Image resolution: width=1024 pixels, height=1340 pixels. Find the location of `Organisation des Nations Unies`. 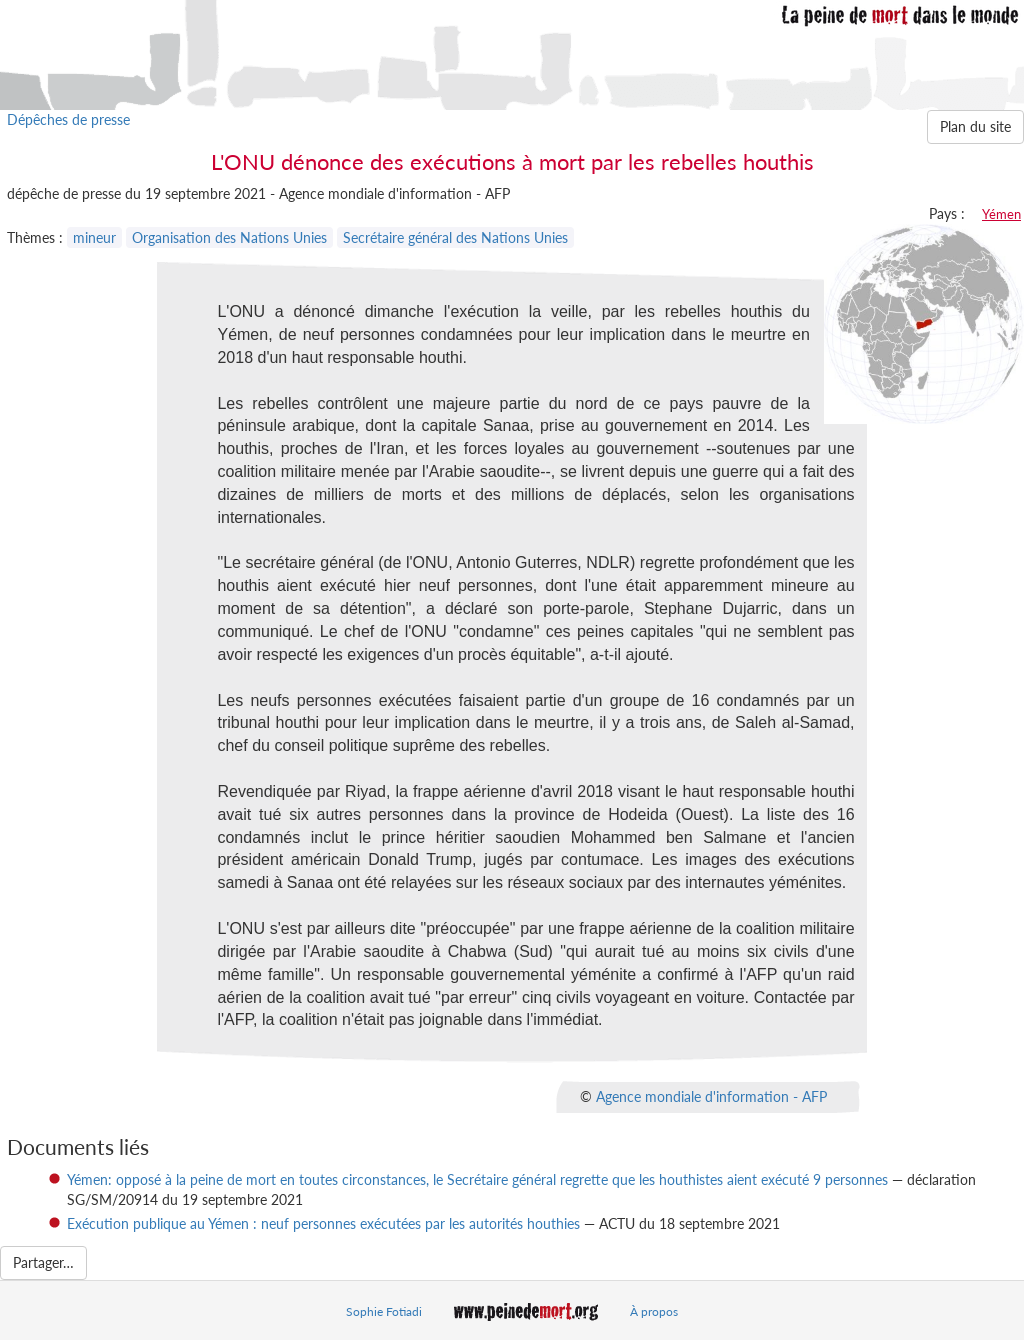

Organisation des Nations Unies is located at coordinates (229, 237).